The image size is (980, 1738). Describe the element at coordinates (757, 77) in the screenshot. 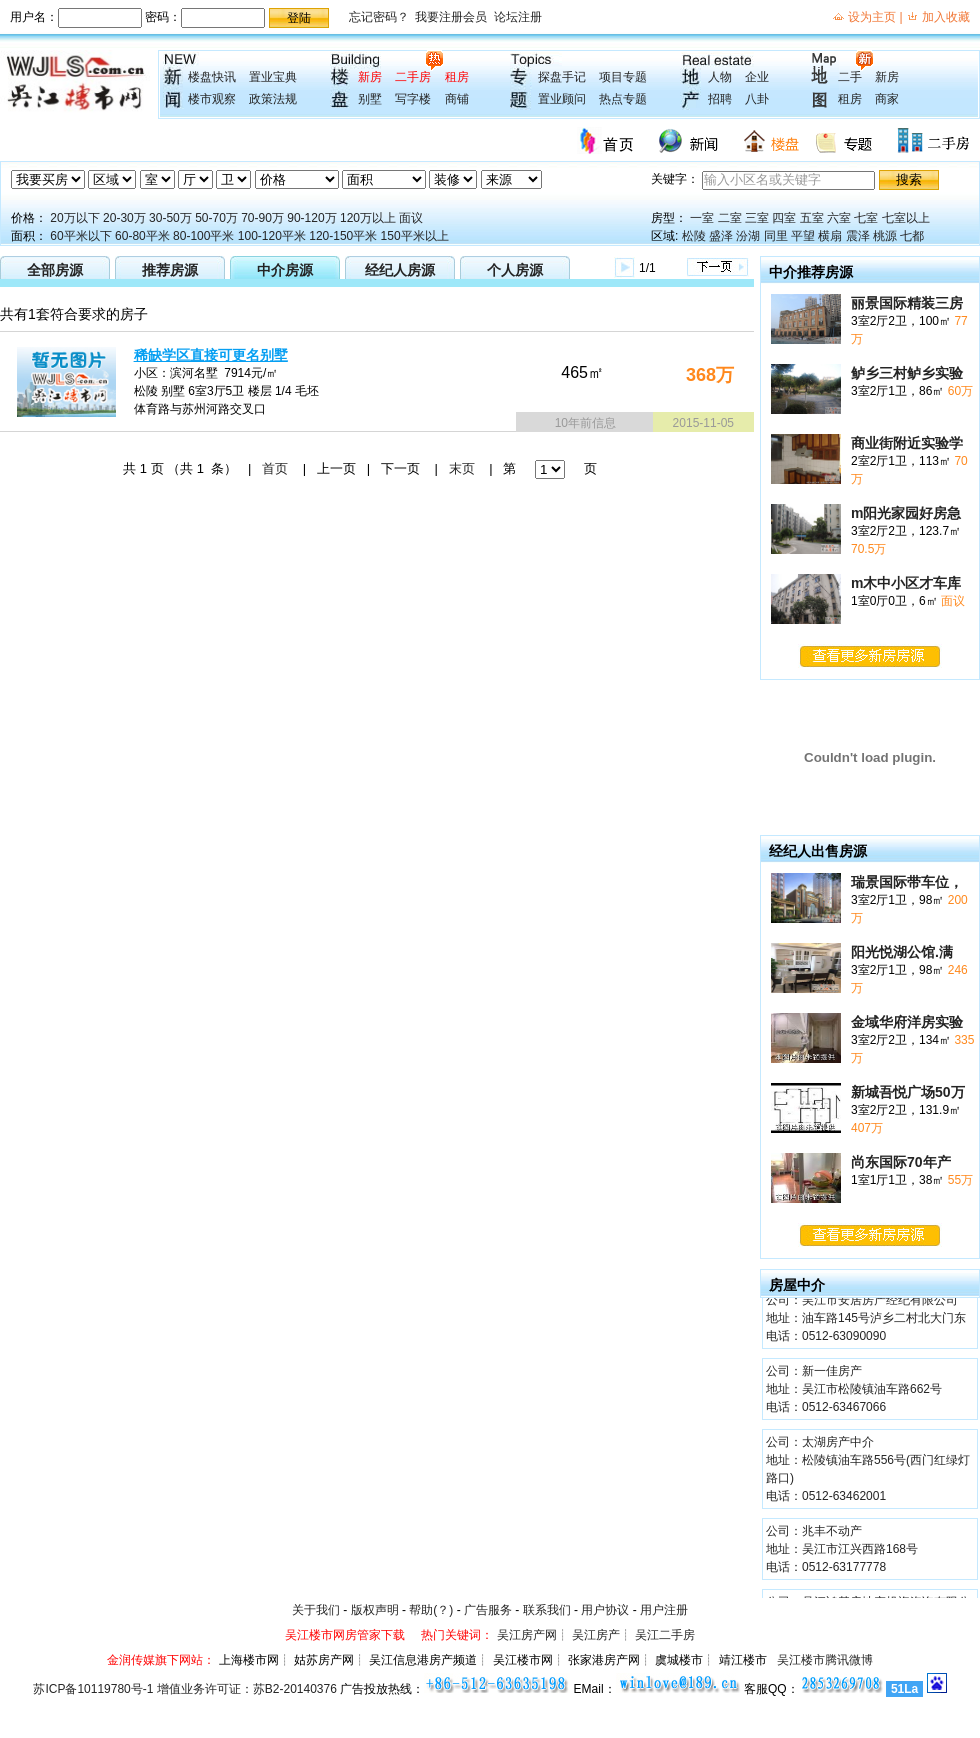

I see `企业` at that location.